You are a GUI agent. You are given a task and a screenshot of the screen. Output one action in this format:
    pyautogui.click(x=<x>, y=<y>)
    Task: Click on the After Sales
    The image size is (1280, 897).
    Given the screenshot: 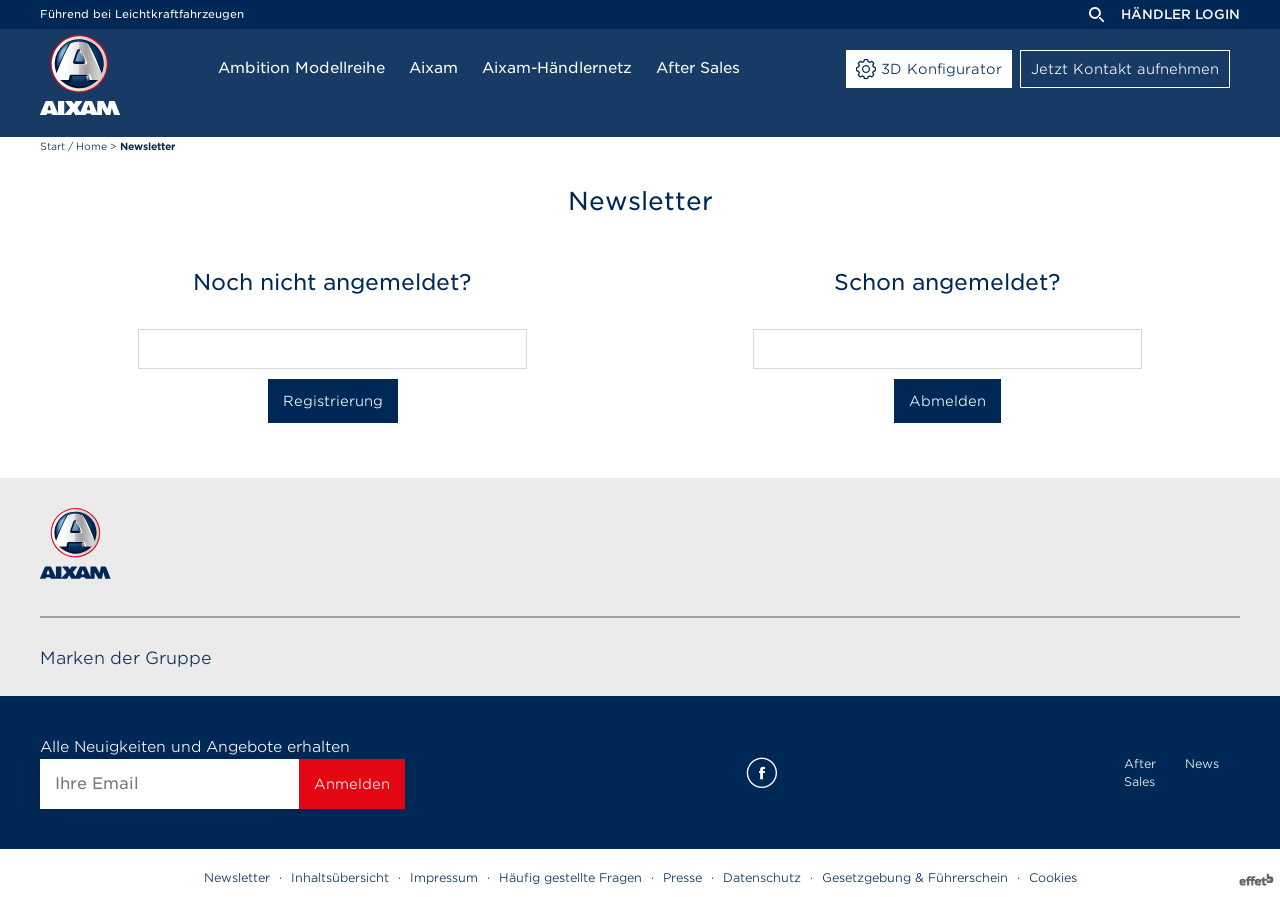 What is the action you would take?
    pyautogui.click(x=1140, y=772)
    